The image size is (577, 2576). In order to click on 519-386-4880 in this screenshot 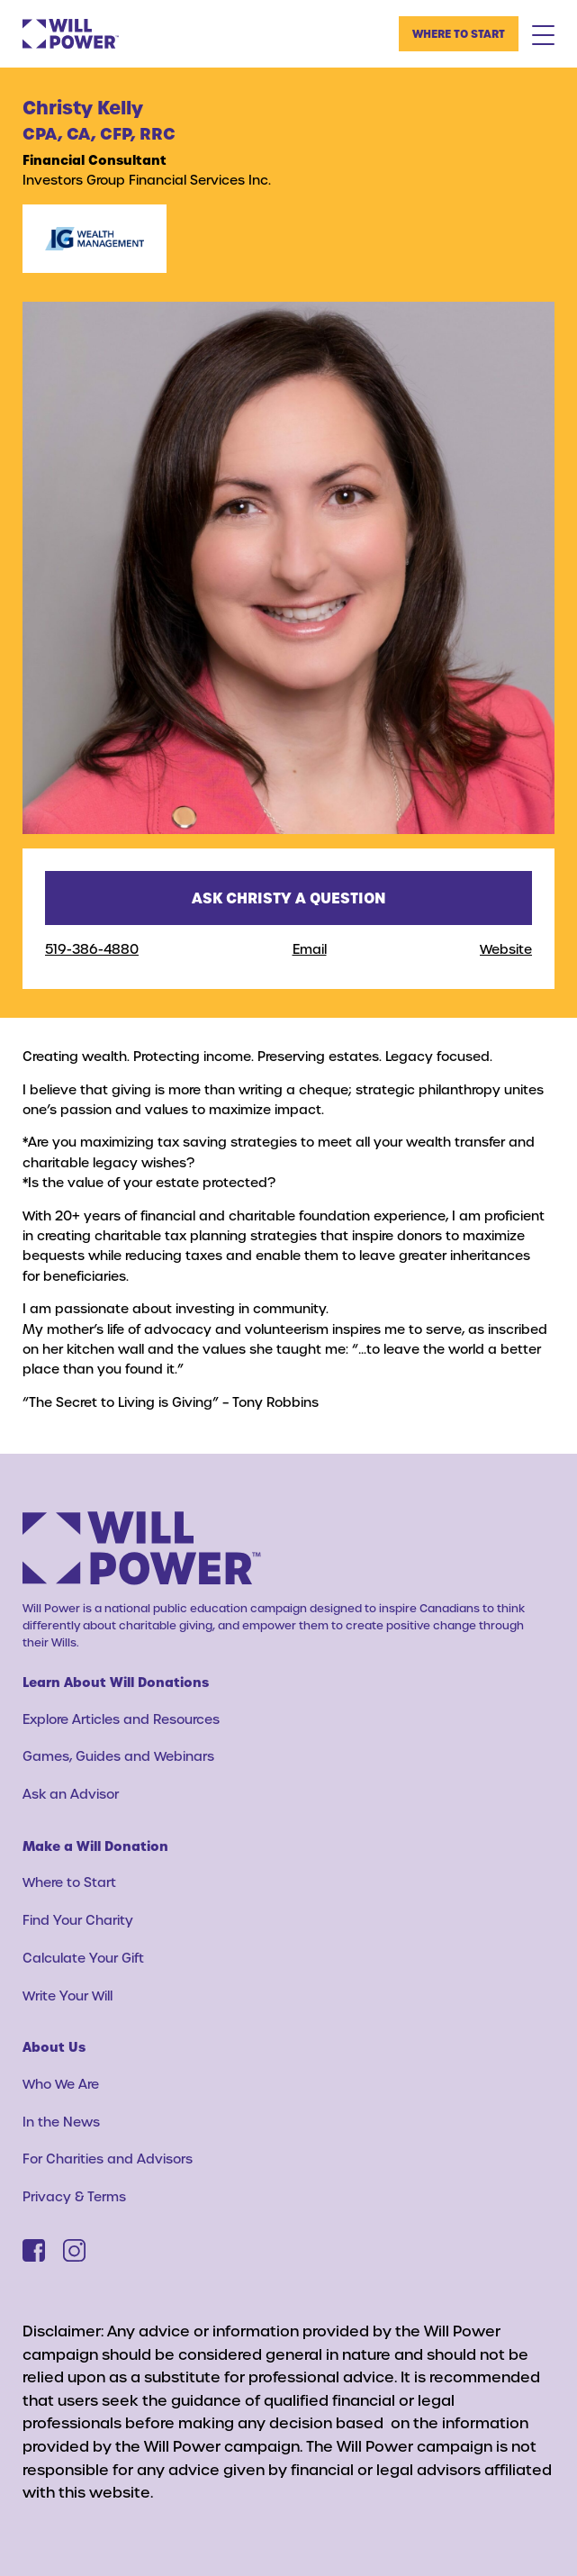, I will do `click(92, 949)`.